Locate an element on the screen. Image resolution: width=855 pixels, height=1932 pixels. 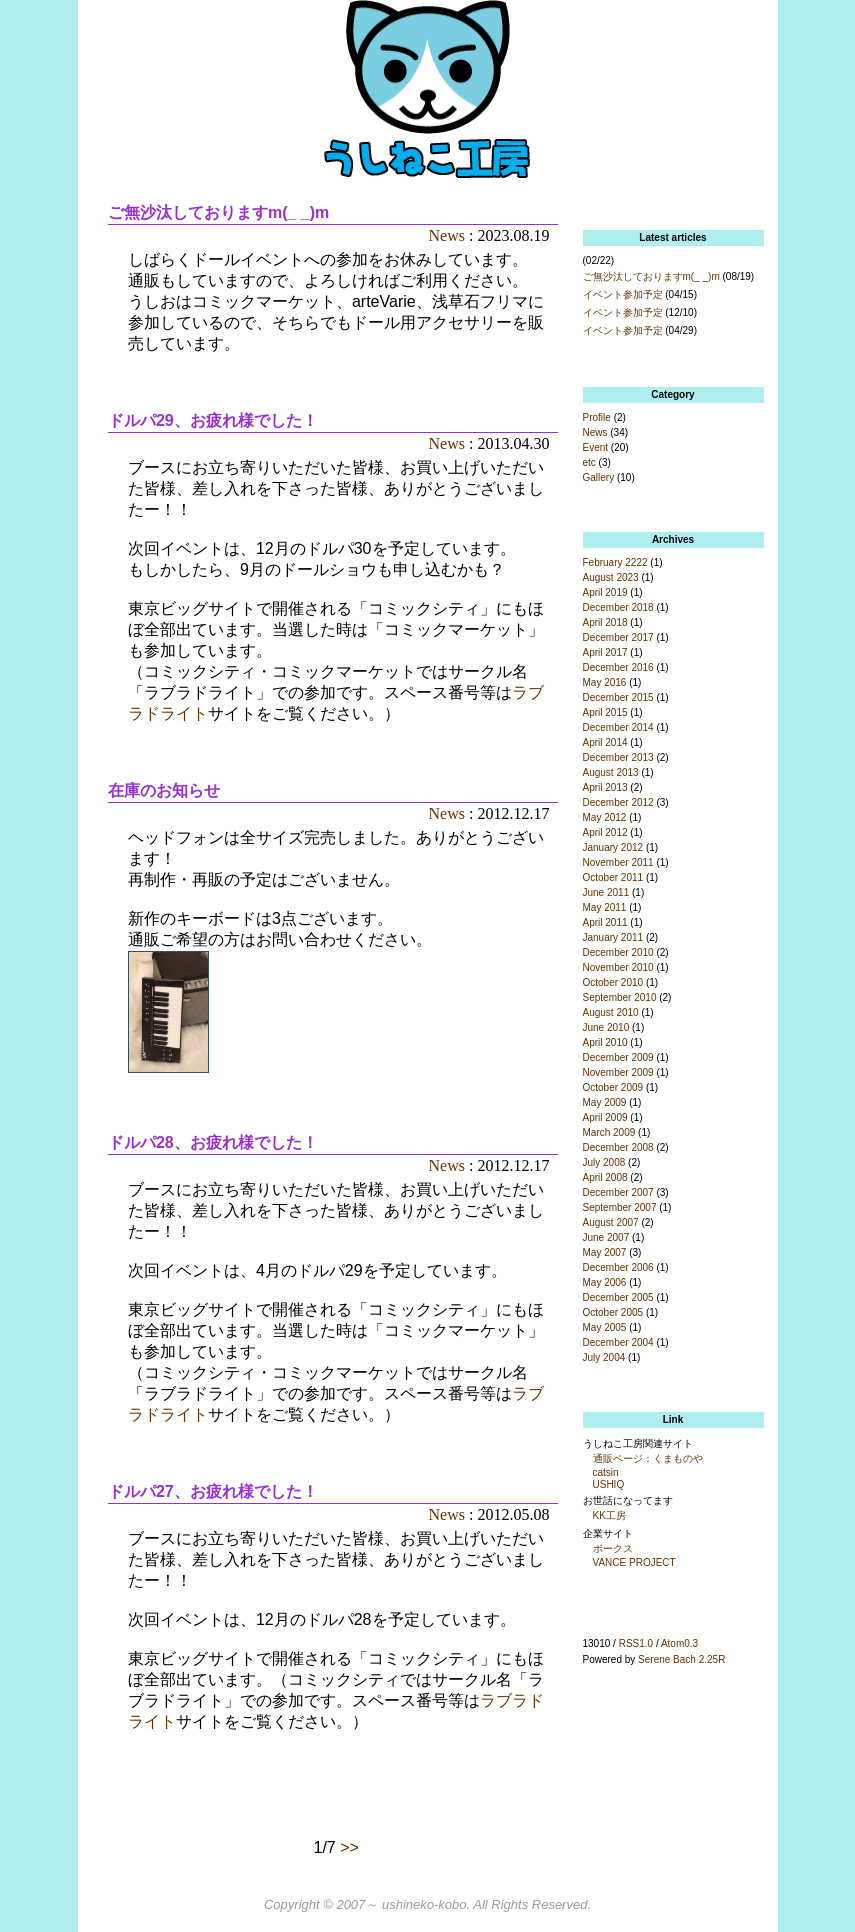
August 2023 is located at coordinates (611, 577).